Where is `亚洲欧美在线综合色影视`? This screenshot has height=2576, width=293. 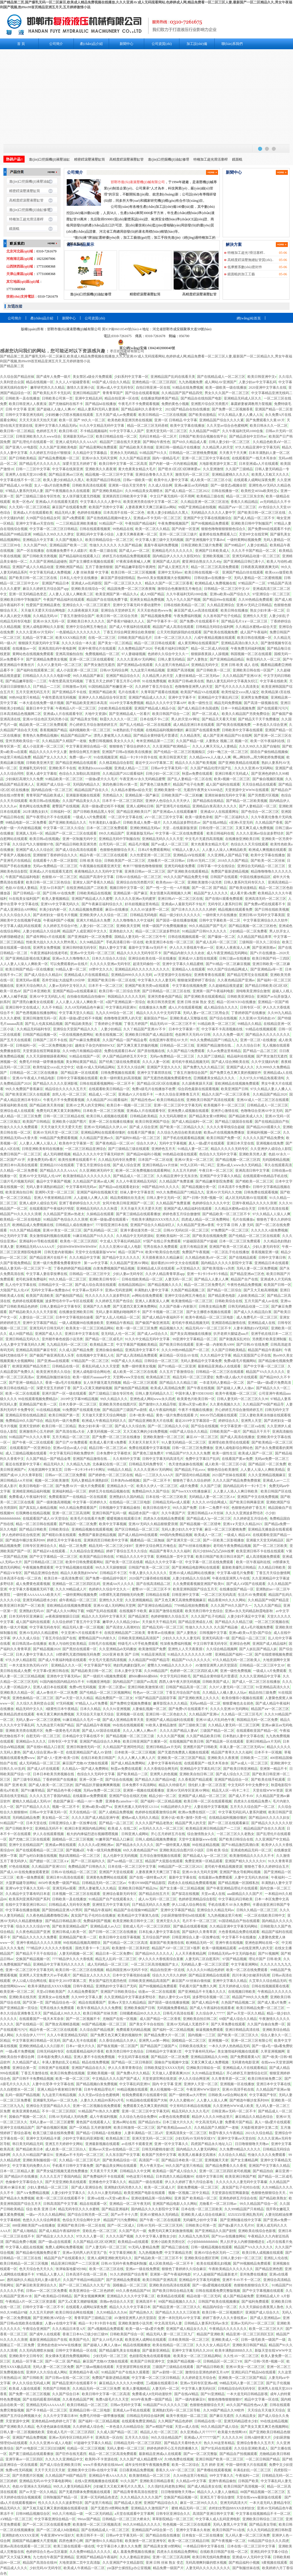 亚洲欧美在线综合色影视 is located at coordinates (257, 2231).